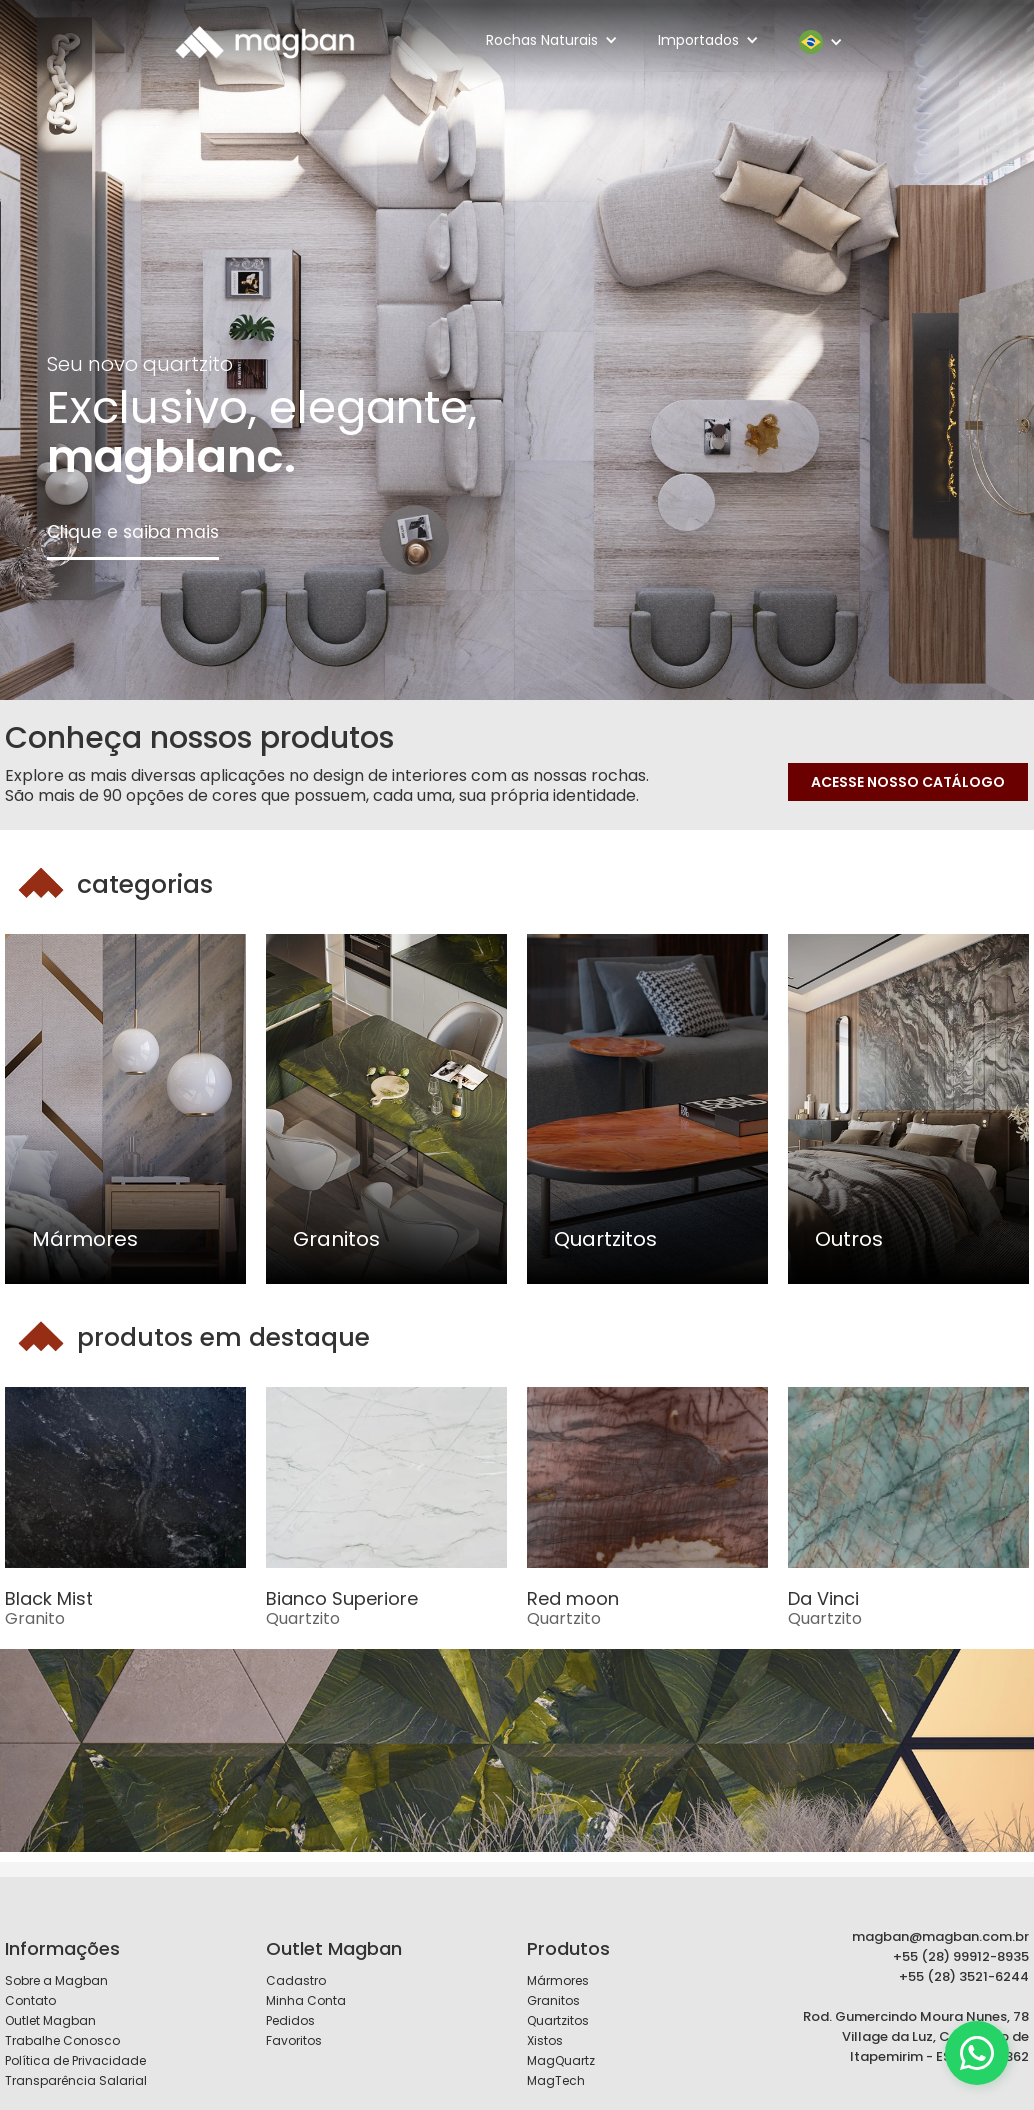 This screenshot has height=2110, width=1034. What do you see at coordinates (30, 2000) in the screenshot?
I see `Contato` at bounding box center [30, 2000].